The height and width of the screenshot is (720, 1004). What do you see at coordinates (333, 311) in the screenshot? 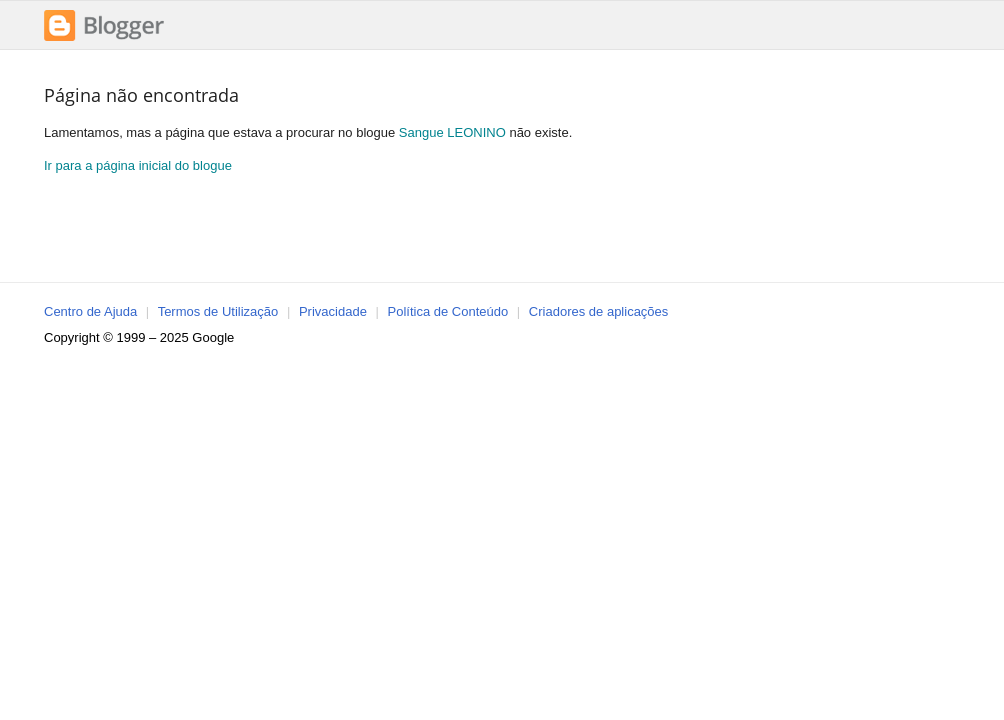
I see `Privacidade` at bounding box center [333, 311].